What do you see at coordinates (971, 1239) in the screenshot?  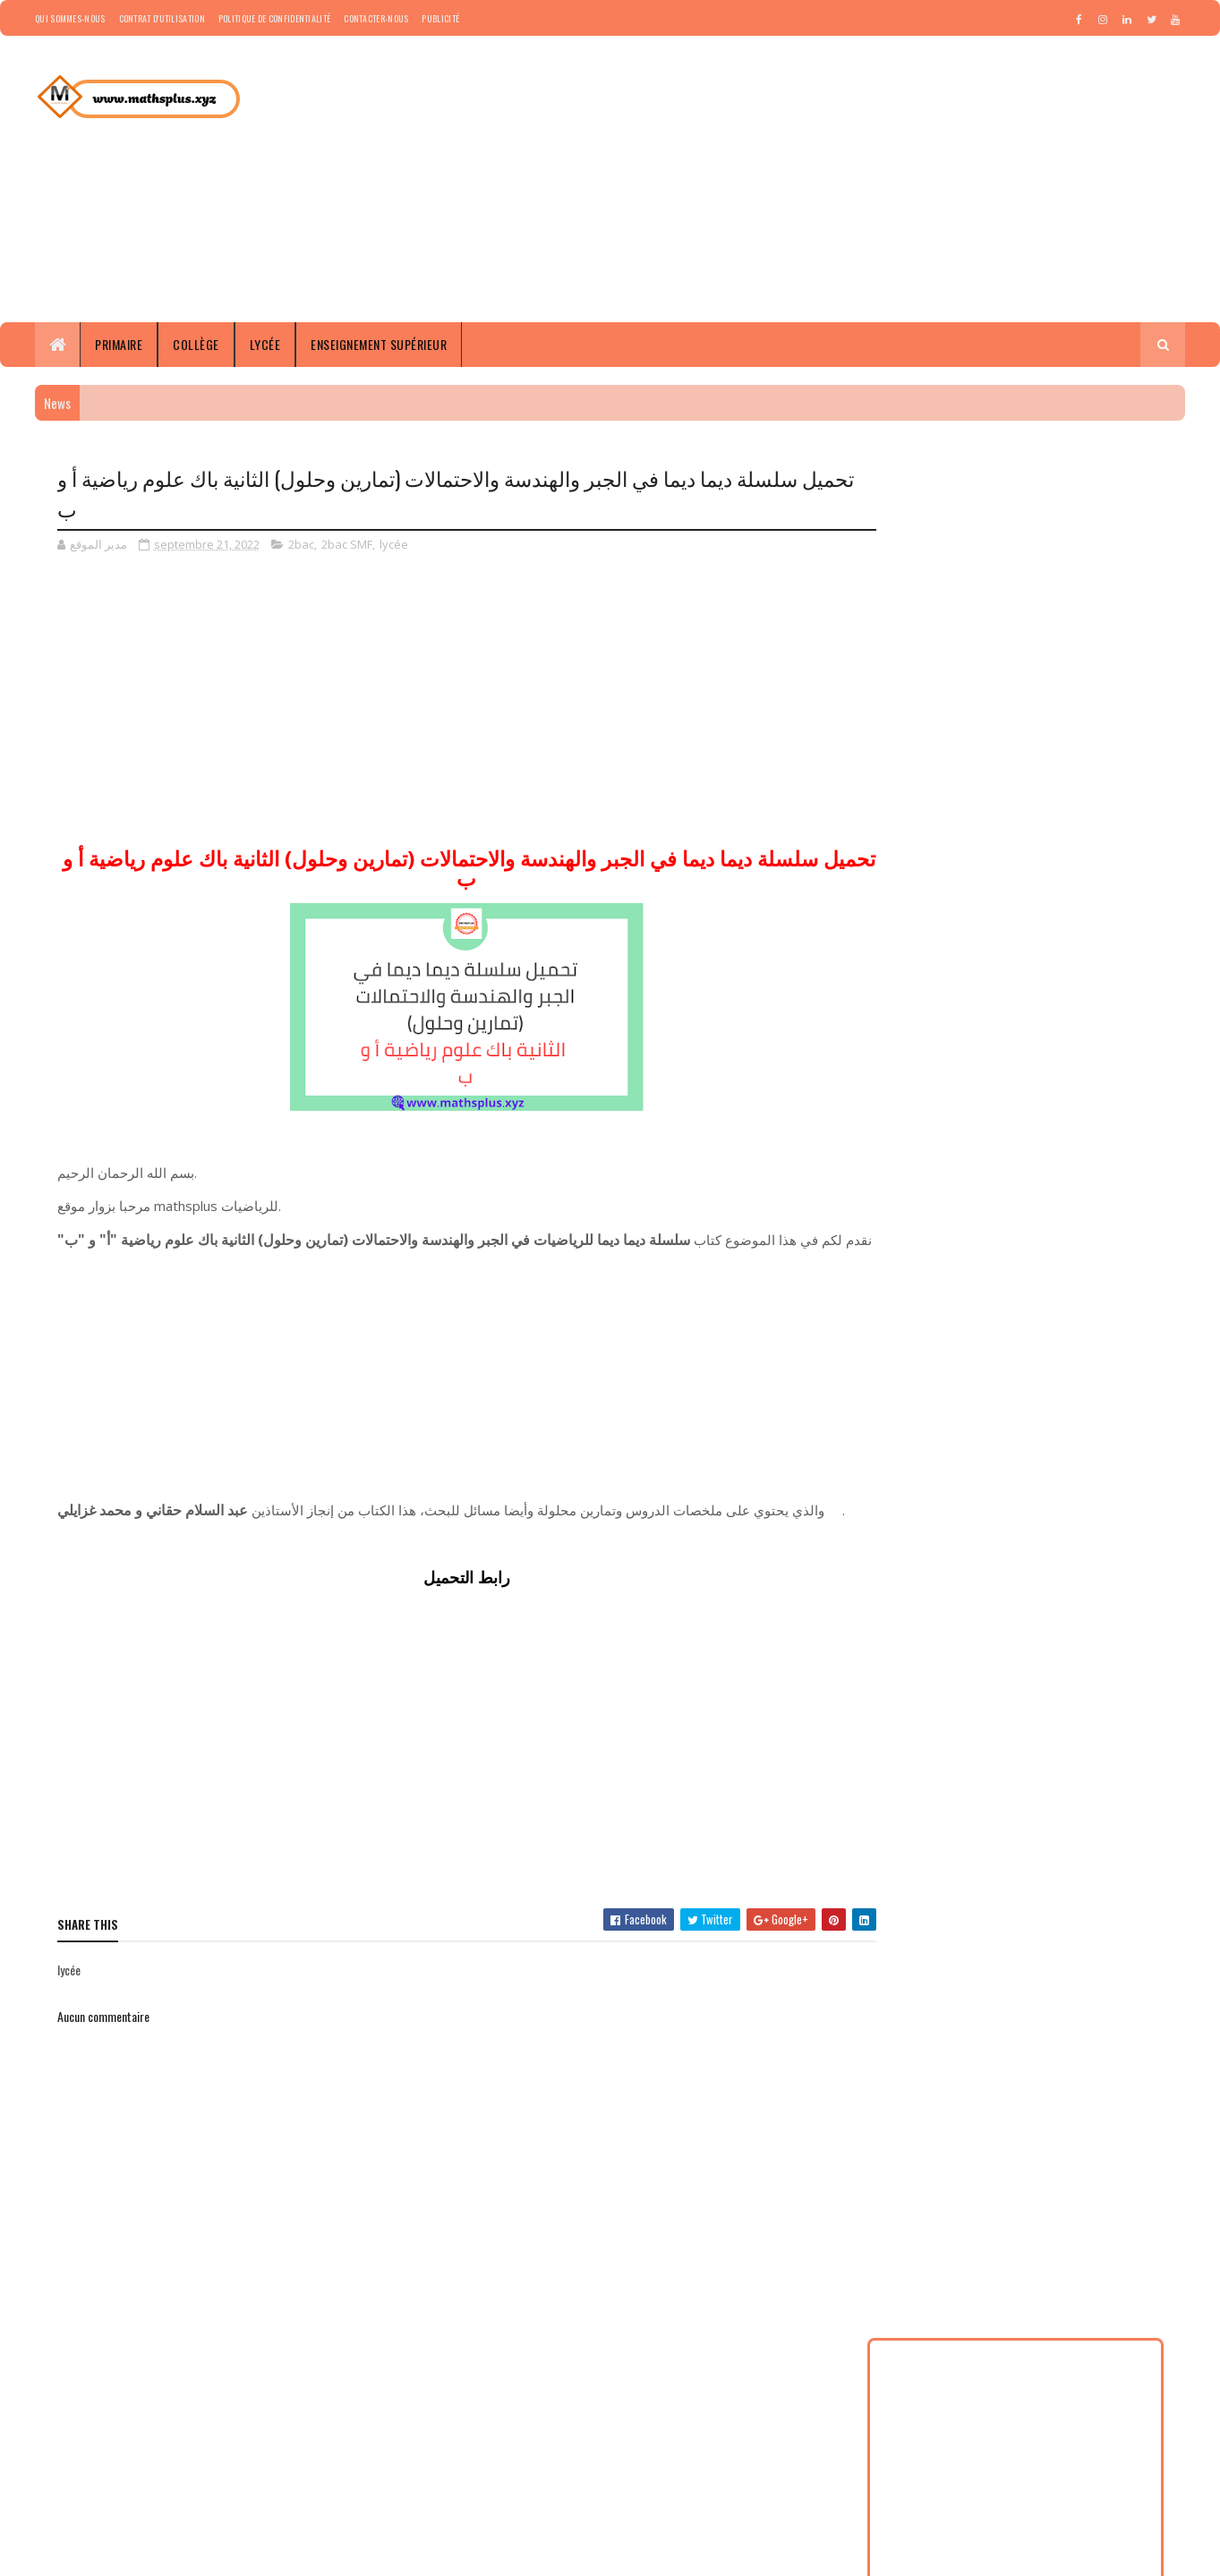 I see `primaire` at bounding box center [971, 1239].